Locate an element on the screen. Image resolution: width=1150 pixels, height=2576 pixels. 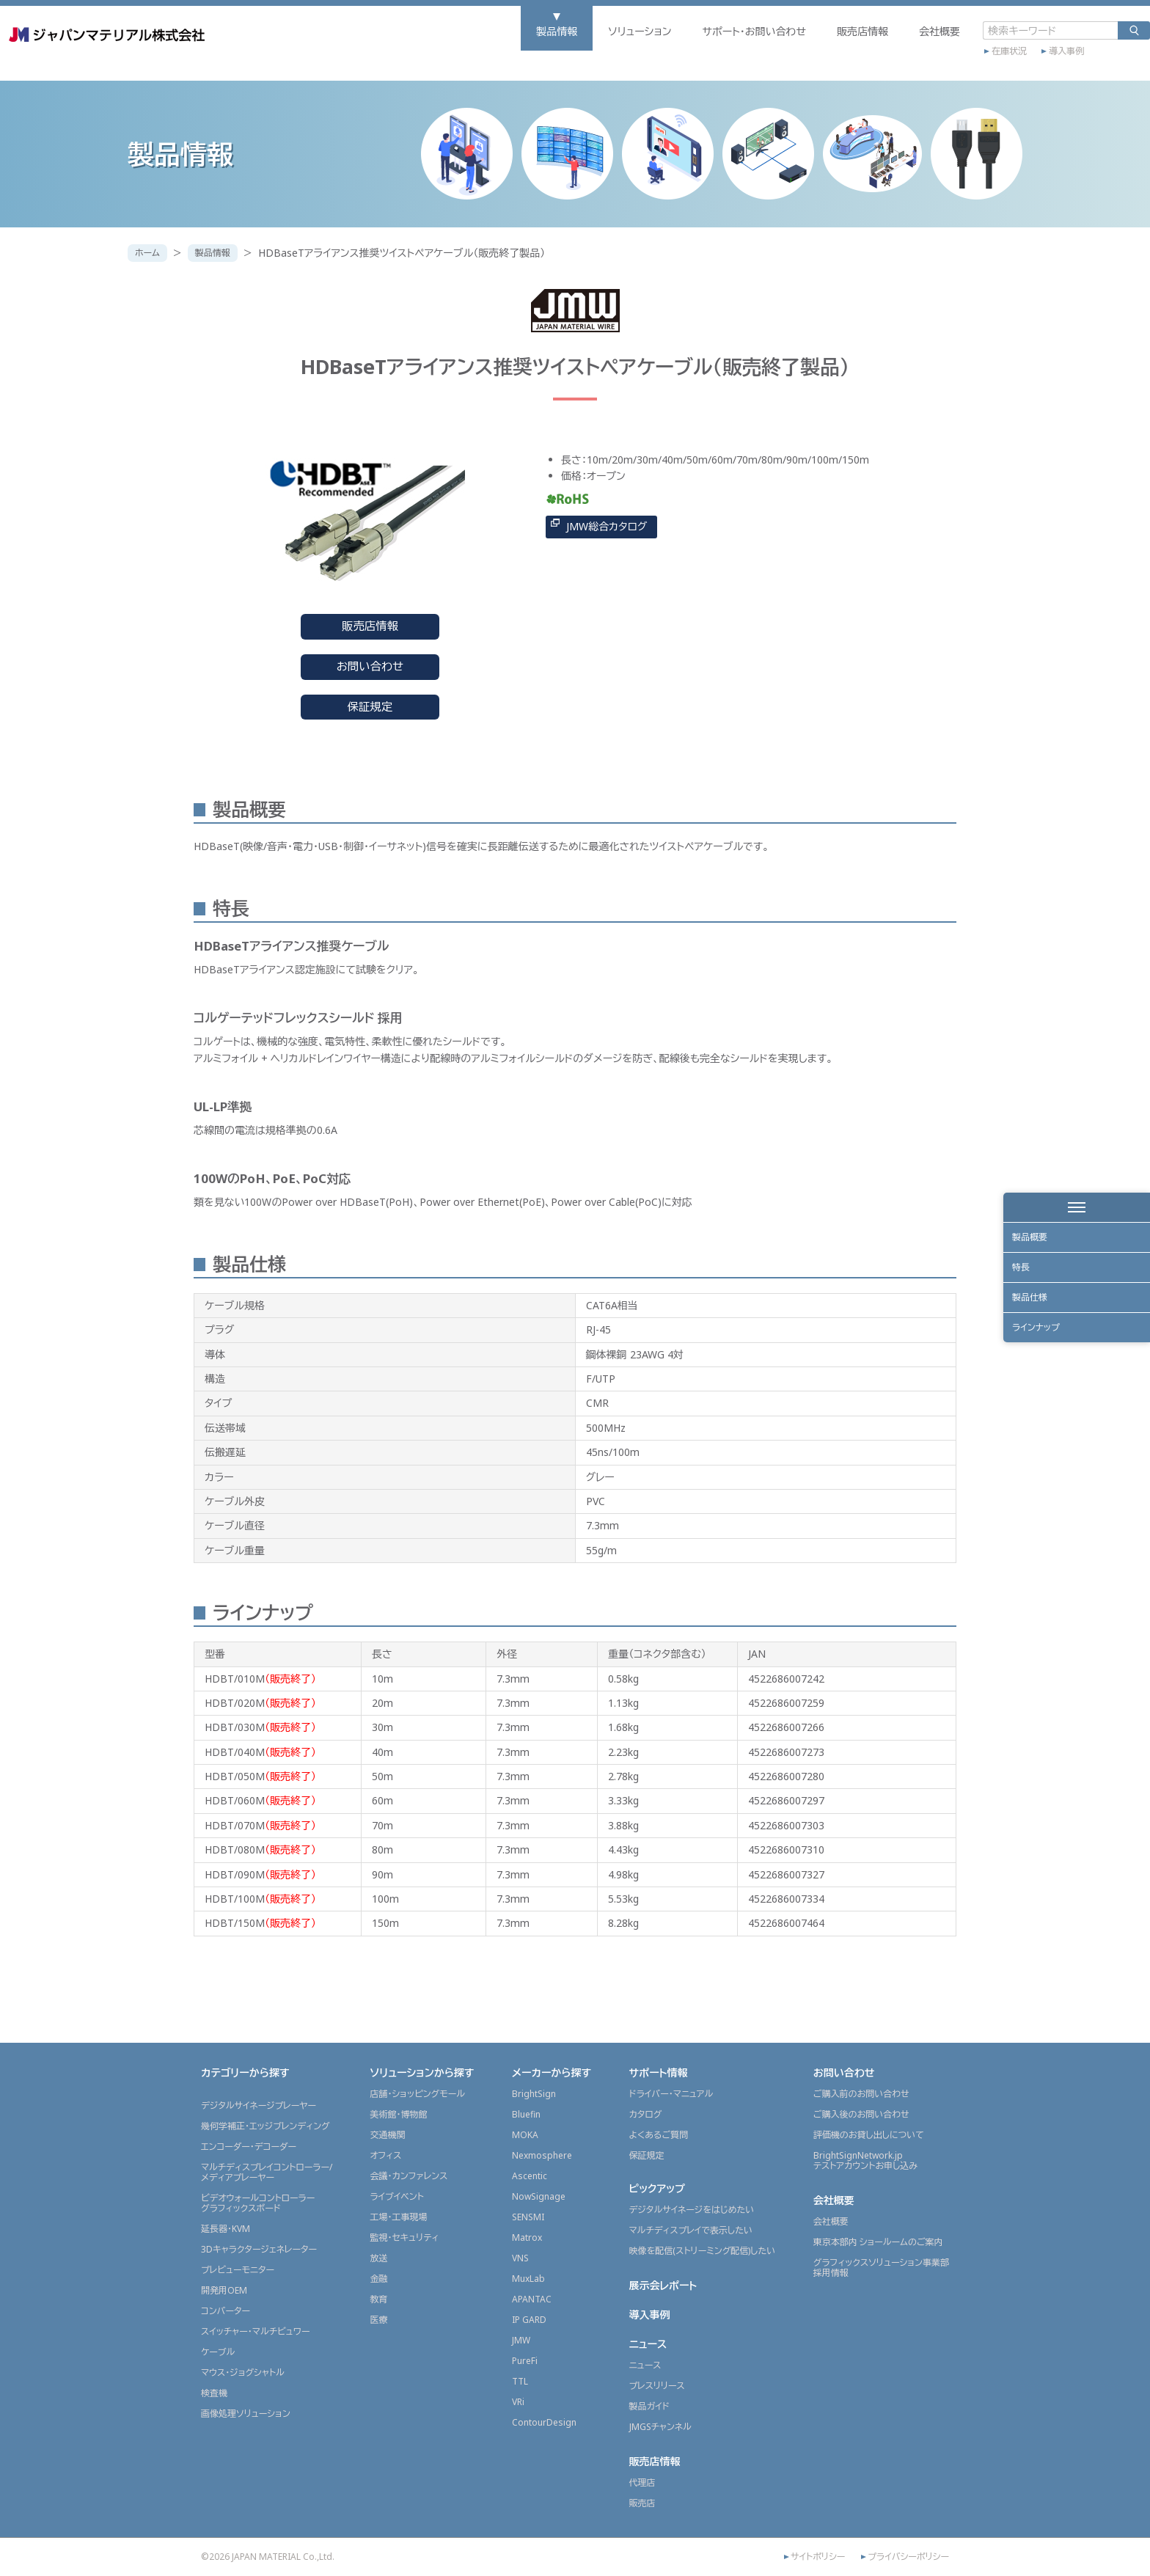
特長 is located at coordinates (1025, 1282).